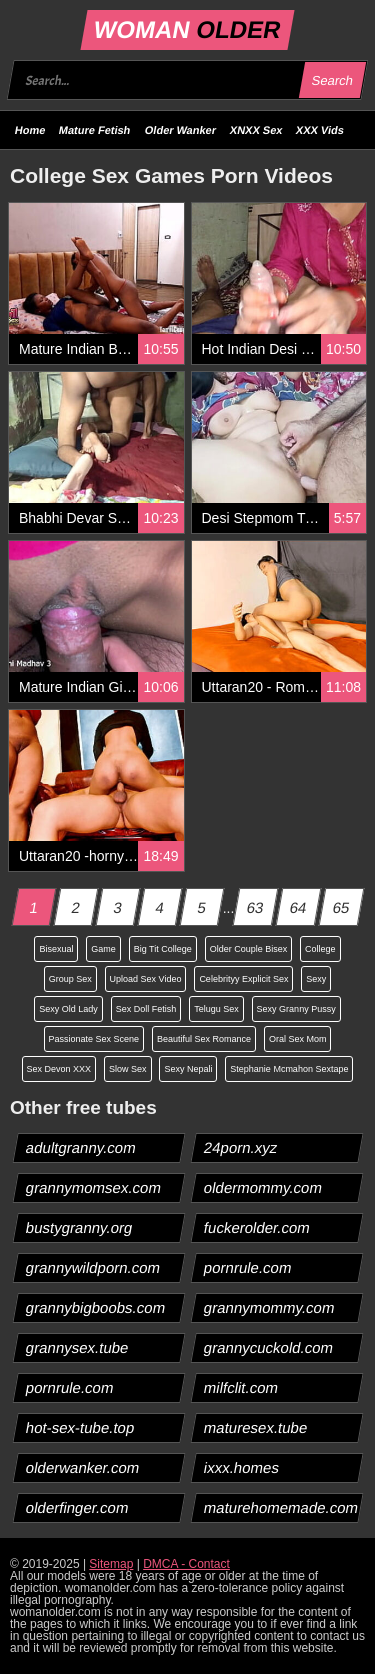 The height and width of the screenshot is (1674, 375). What do you see at coordinates (180, 130) in the screenshot?
I see `Older Wanker` at bounding box center [180, 130].